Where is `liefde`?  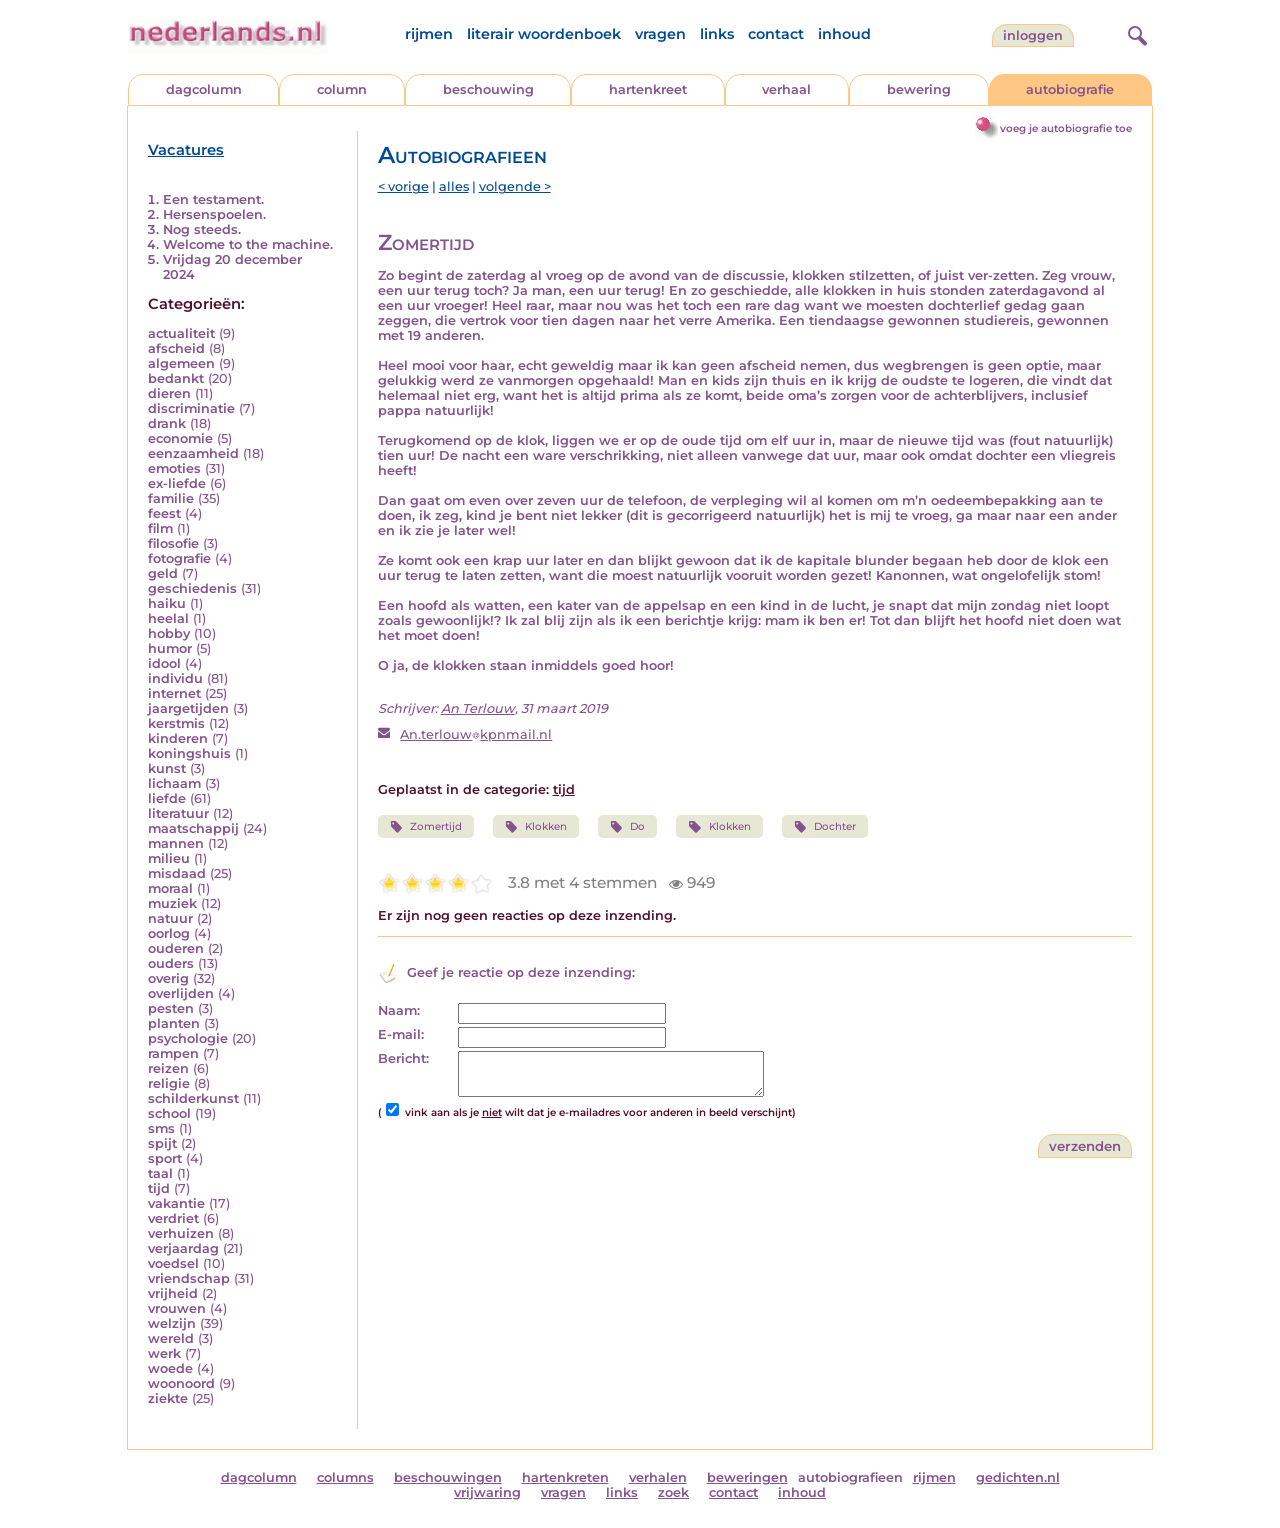
liefde is located at coordinates (167, 798).